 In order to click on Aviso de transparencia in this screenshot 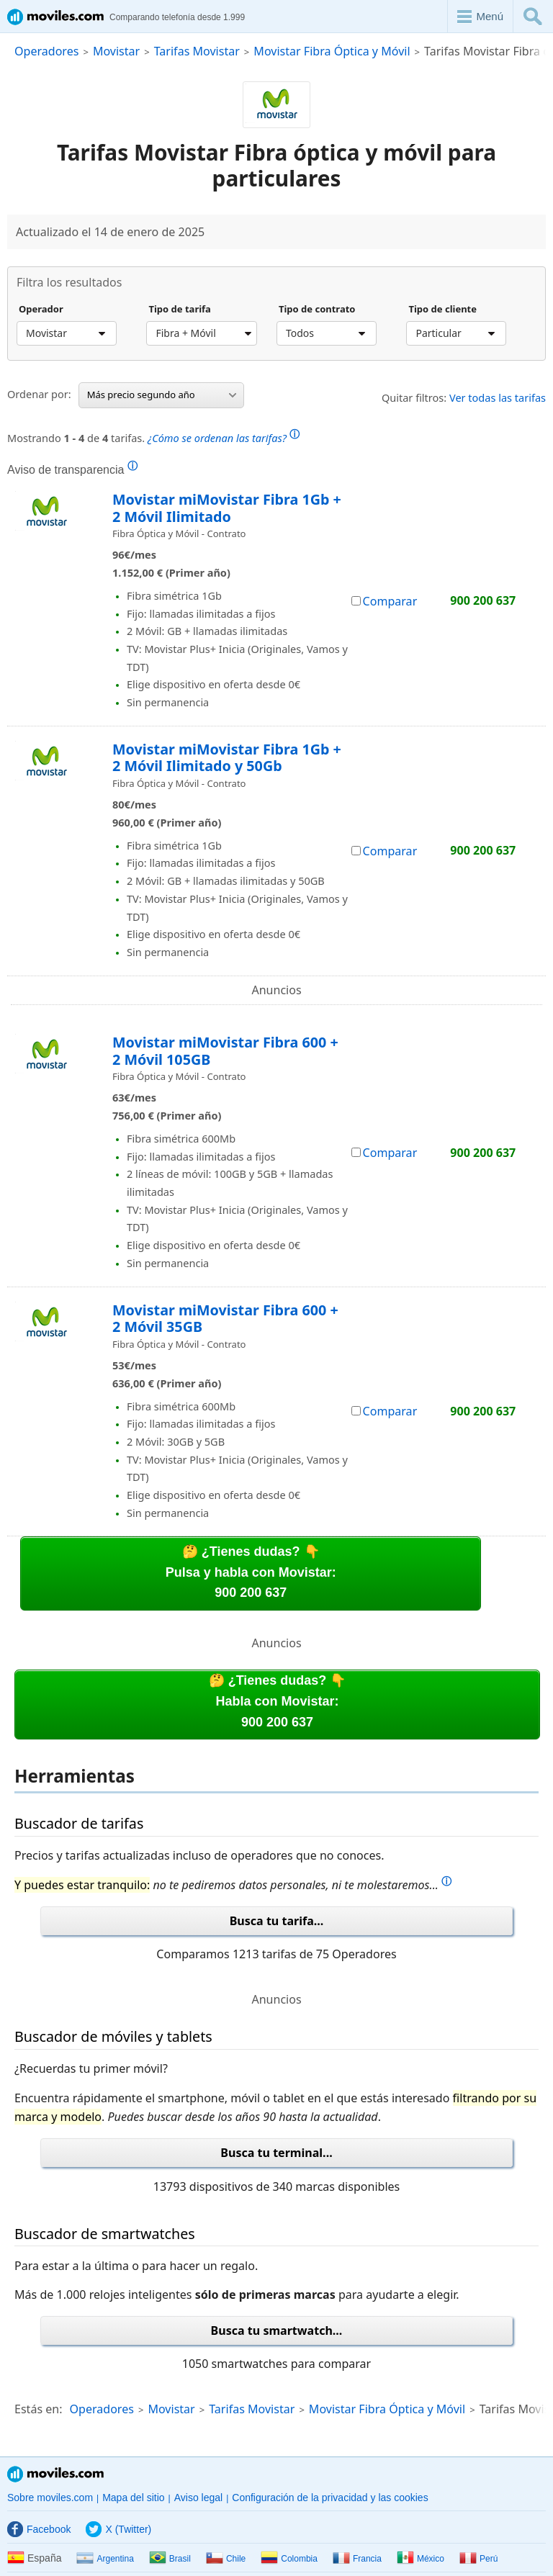, I will do `click(72, 469)`.